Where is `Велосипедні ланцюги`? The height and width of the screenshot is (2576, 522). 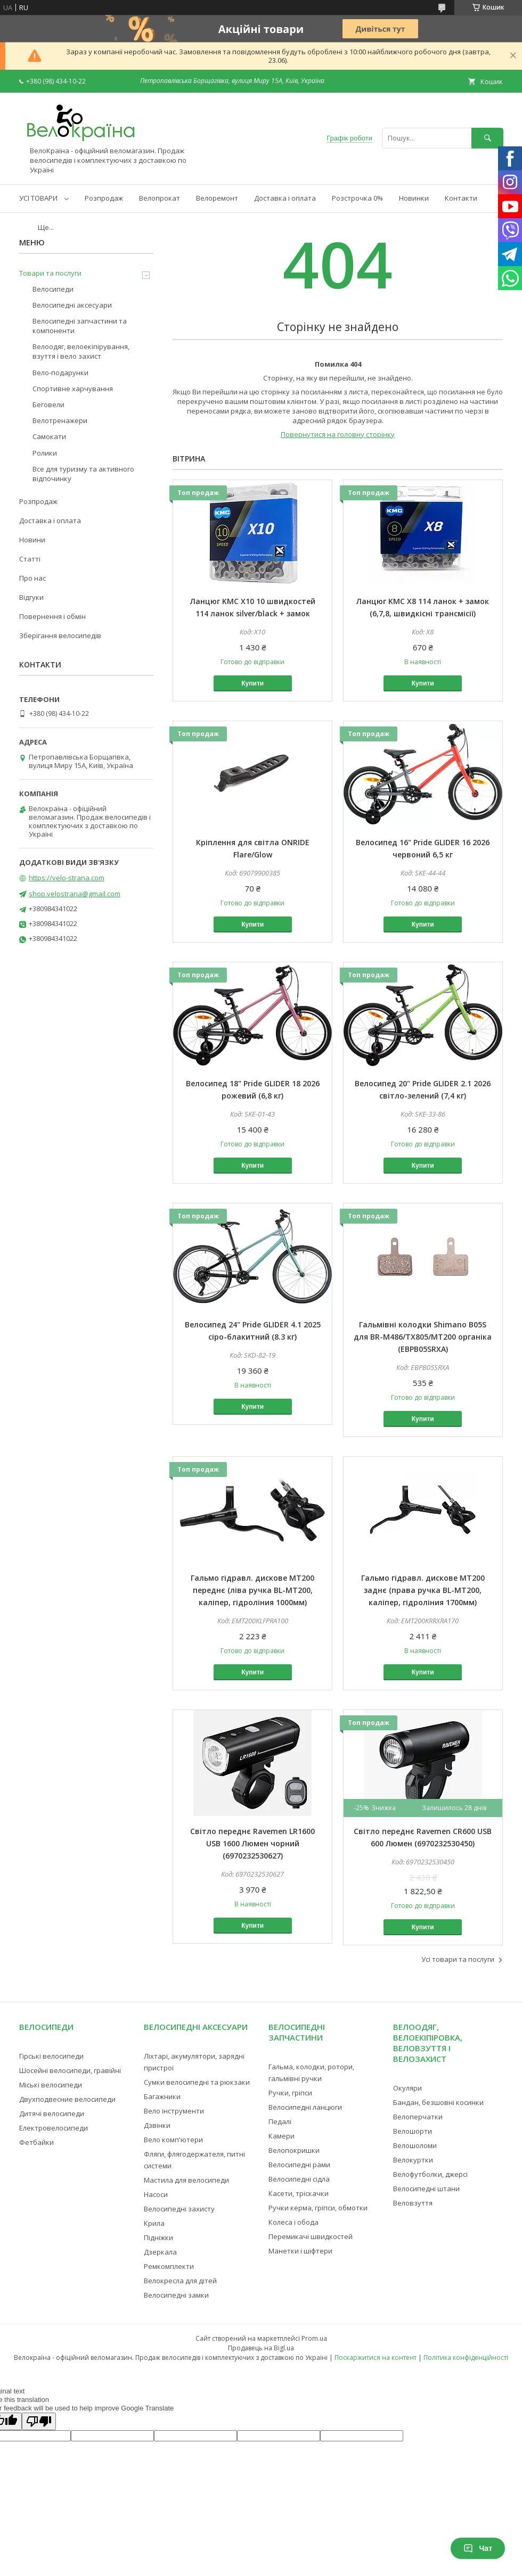 Велосипедні ланцюги is located at coordinates (305, 2107).